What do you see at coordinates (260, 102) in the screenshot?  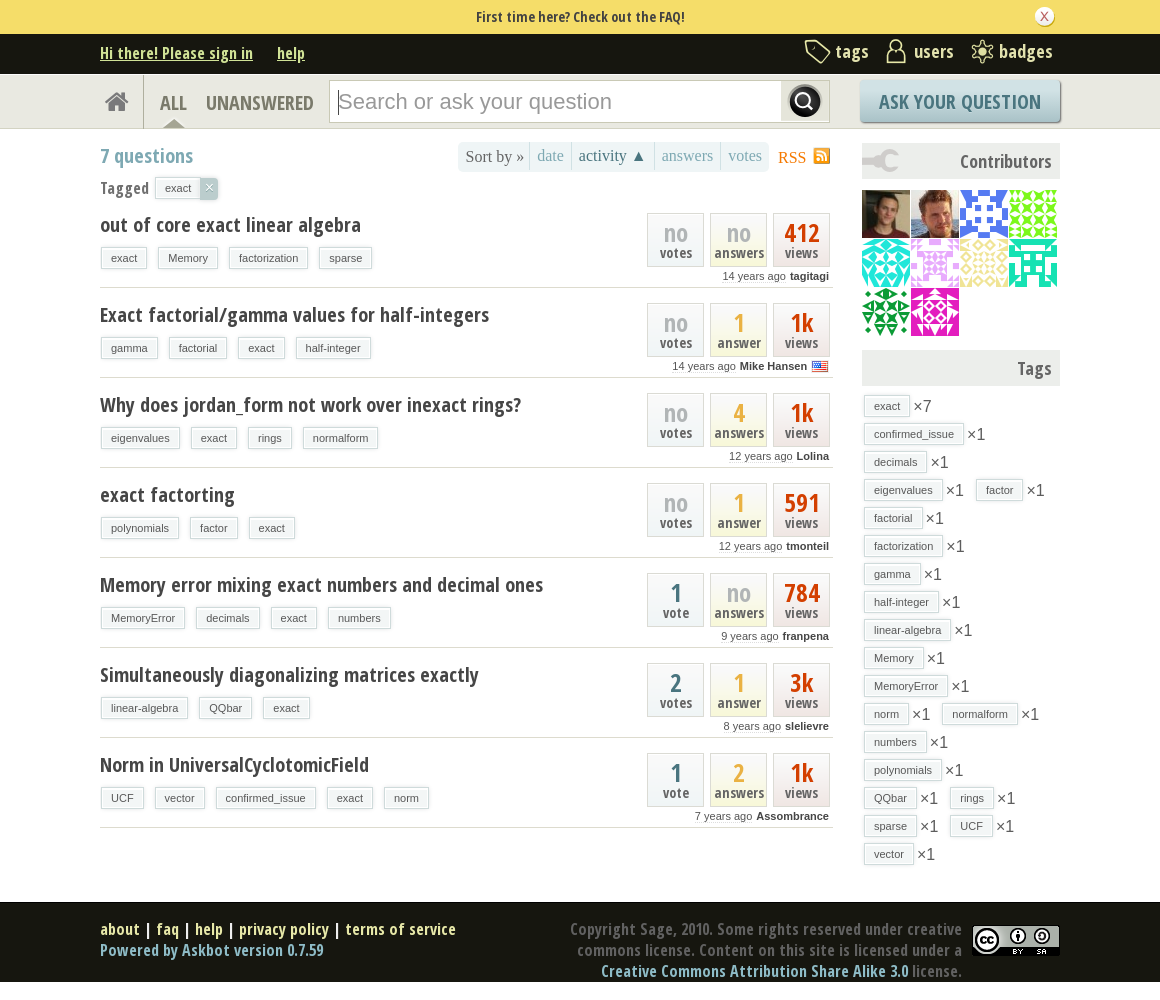 I see `UNANSWERED` at bounding box center [260, 102].